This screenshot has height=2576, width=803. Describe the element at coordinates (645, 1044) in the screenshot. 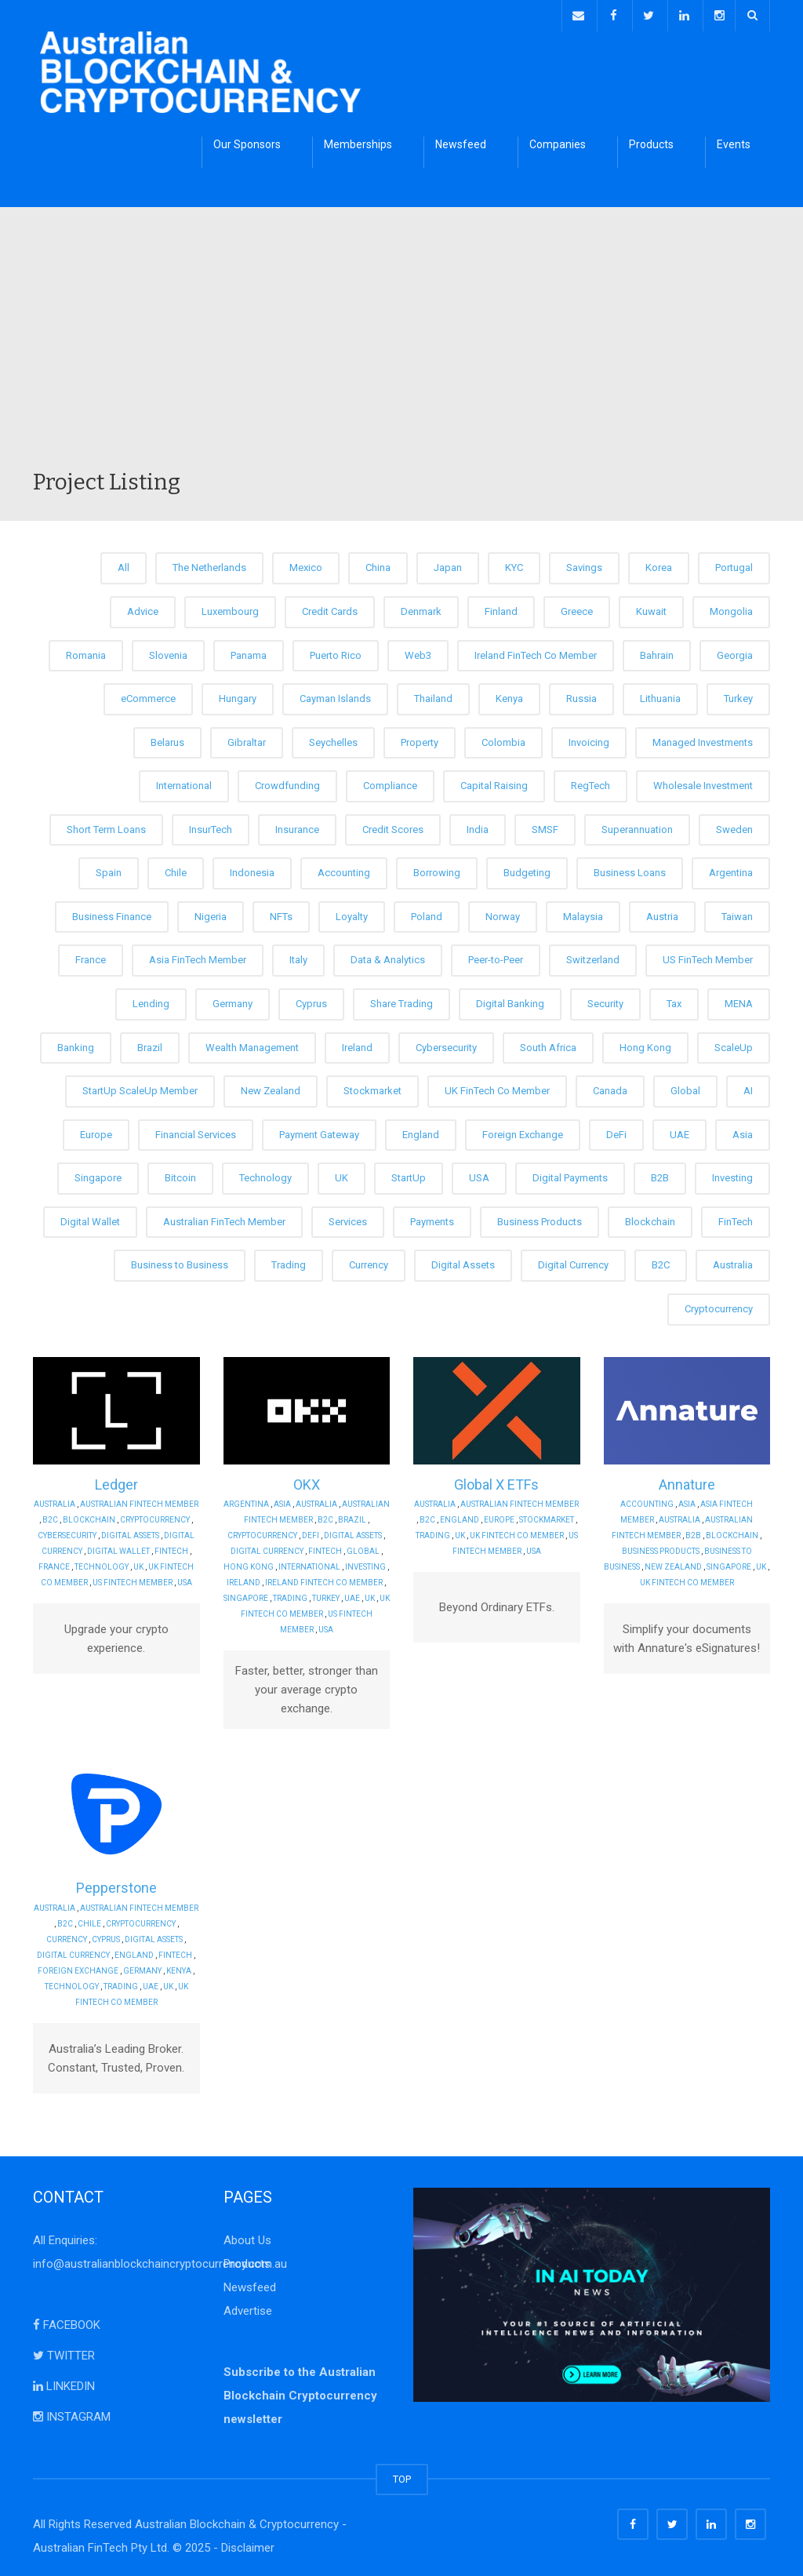

I see `Hong Kong` at that location.